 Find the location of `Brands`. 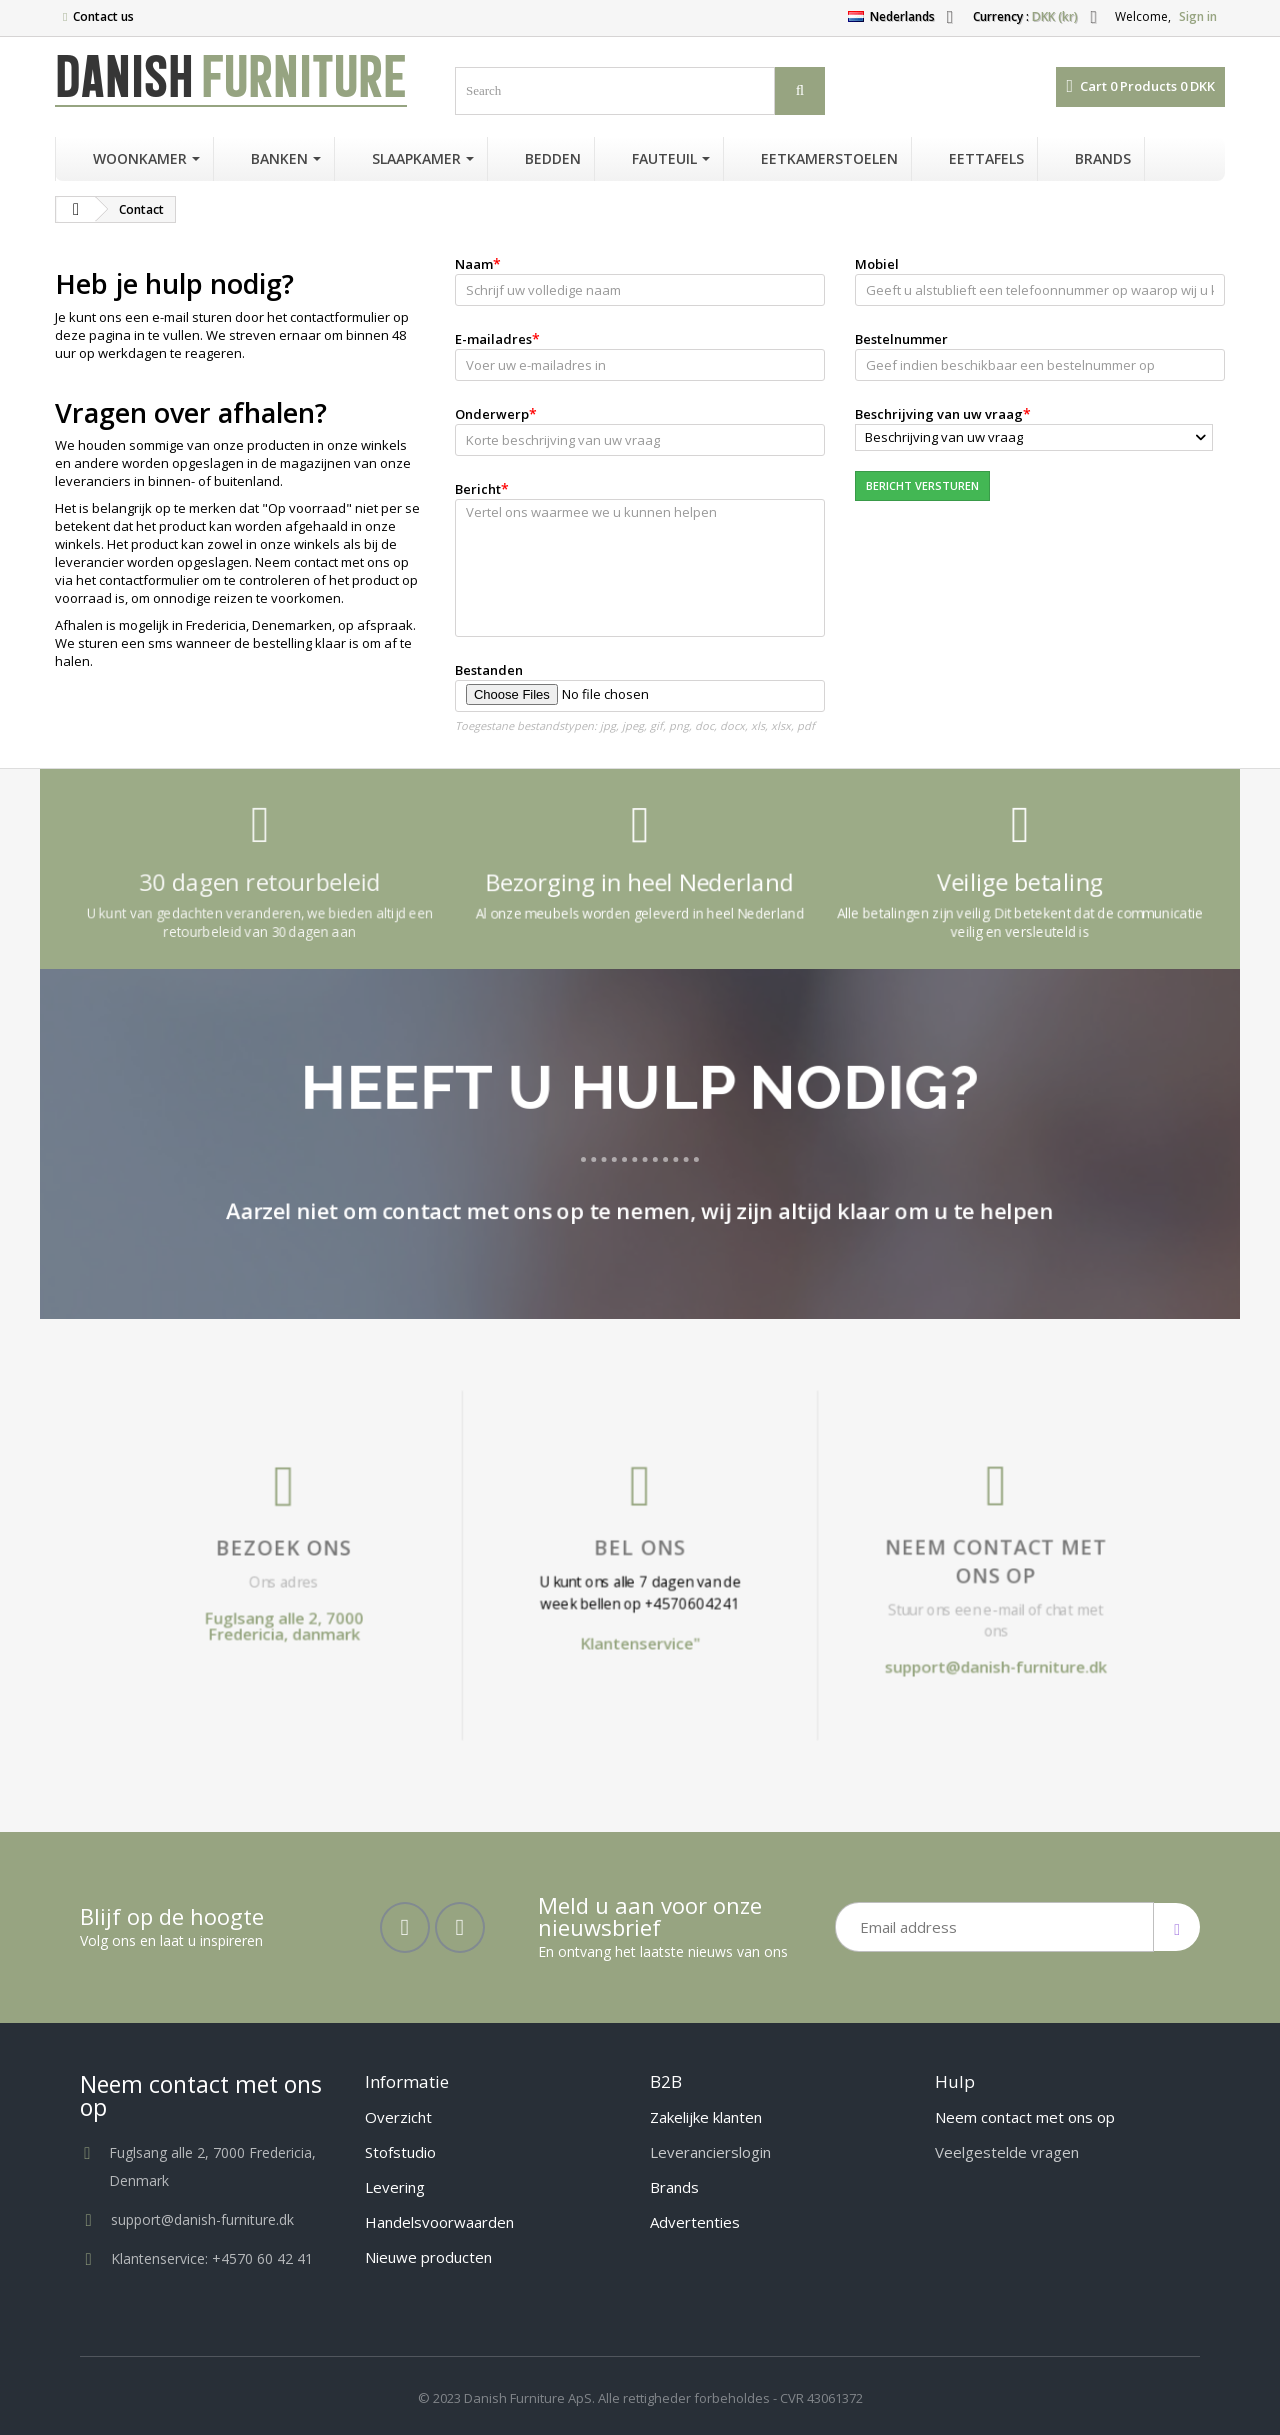

Brands is located at coordinates (674, 2187).